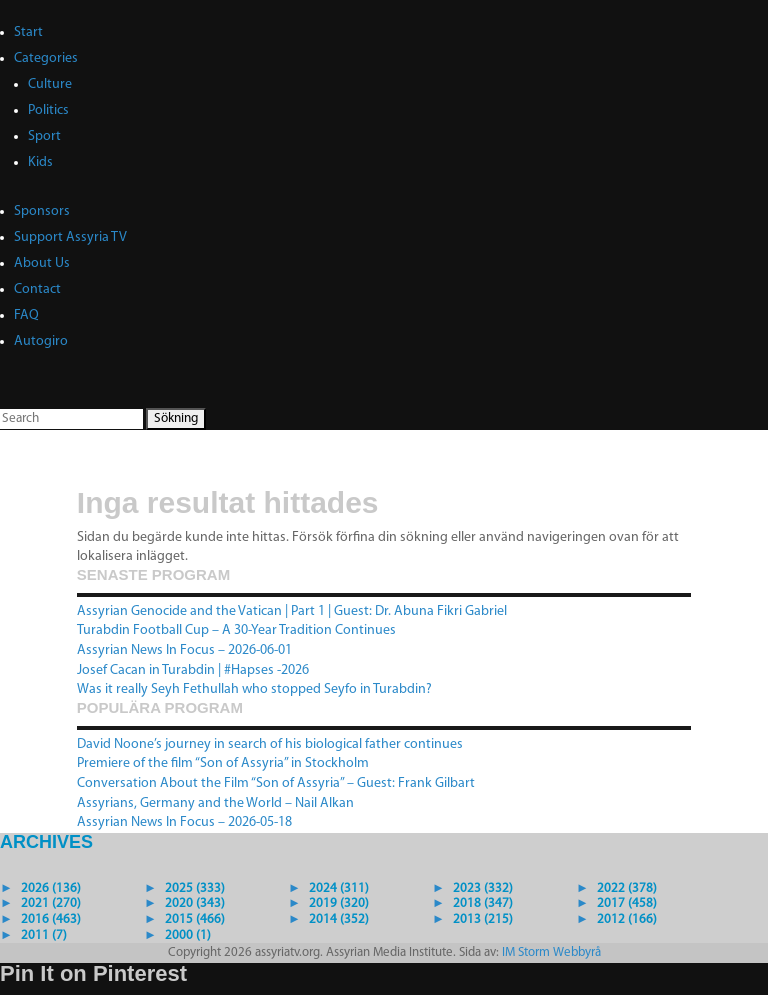 The image size is (768, 995). Describe the element at coordinates (26, 315) in the screenshot. I see `FAQ` at that location.